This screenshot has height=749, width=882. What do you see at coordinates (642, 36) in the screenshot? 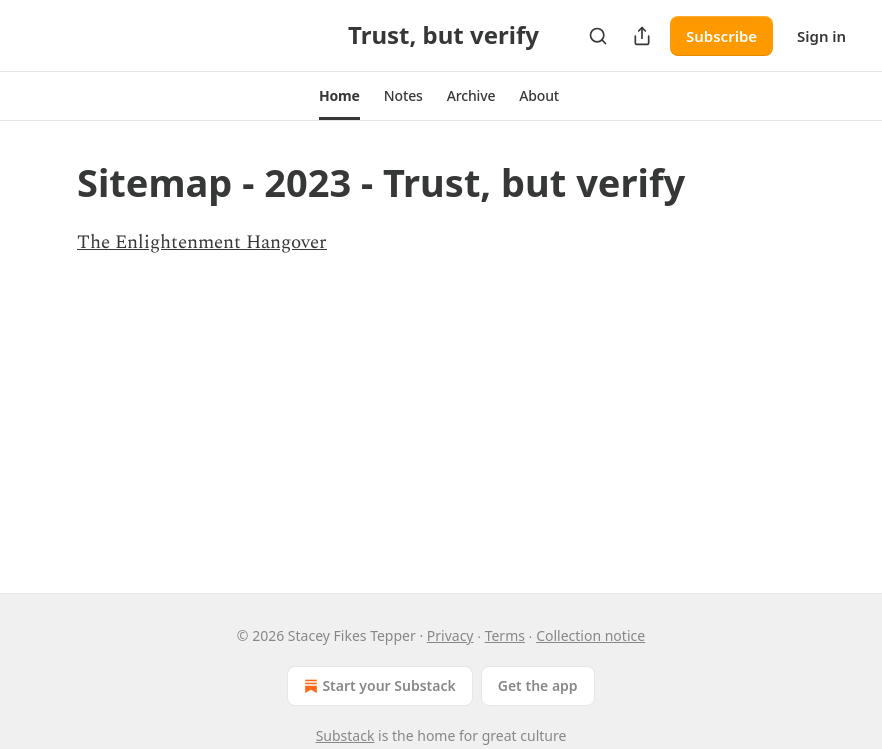
I see `[Share Publication]` at bounding box center [642, 36].